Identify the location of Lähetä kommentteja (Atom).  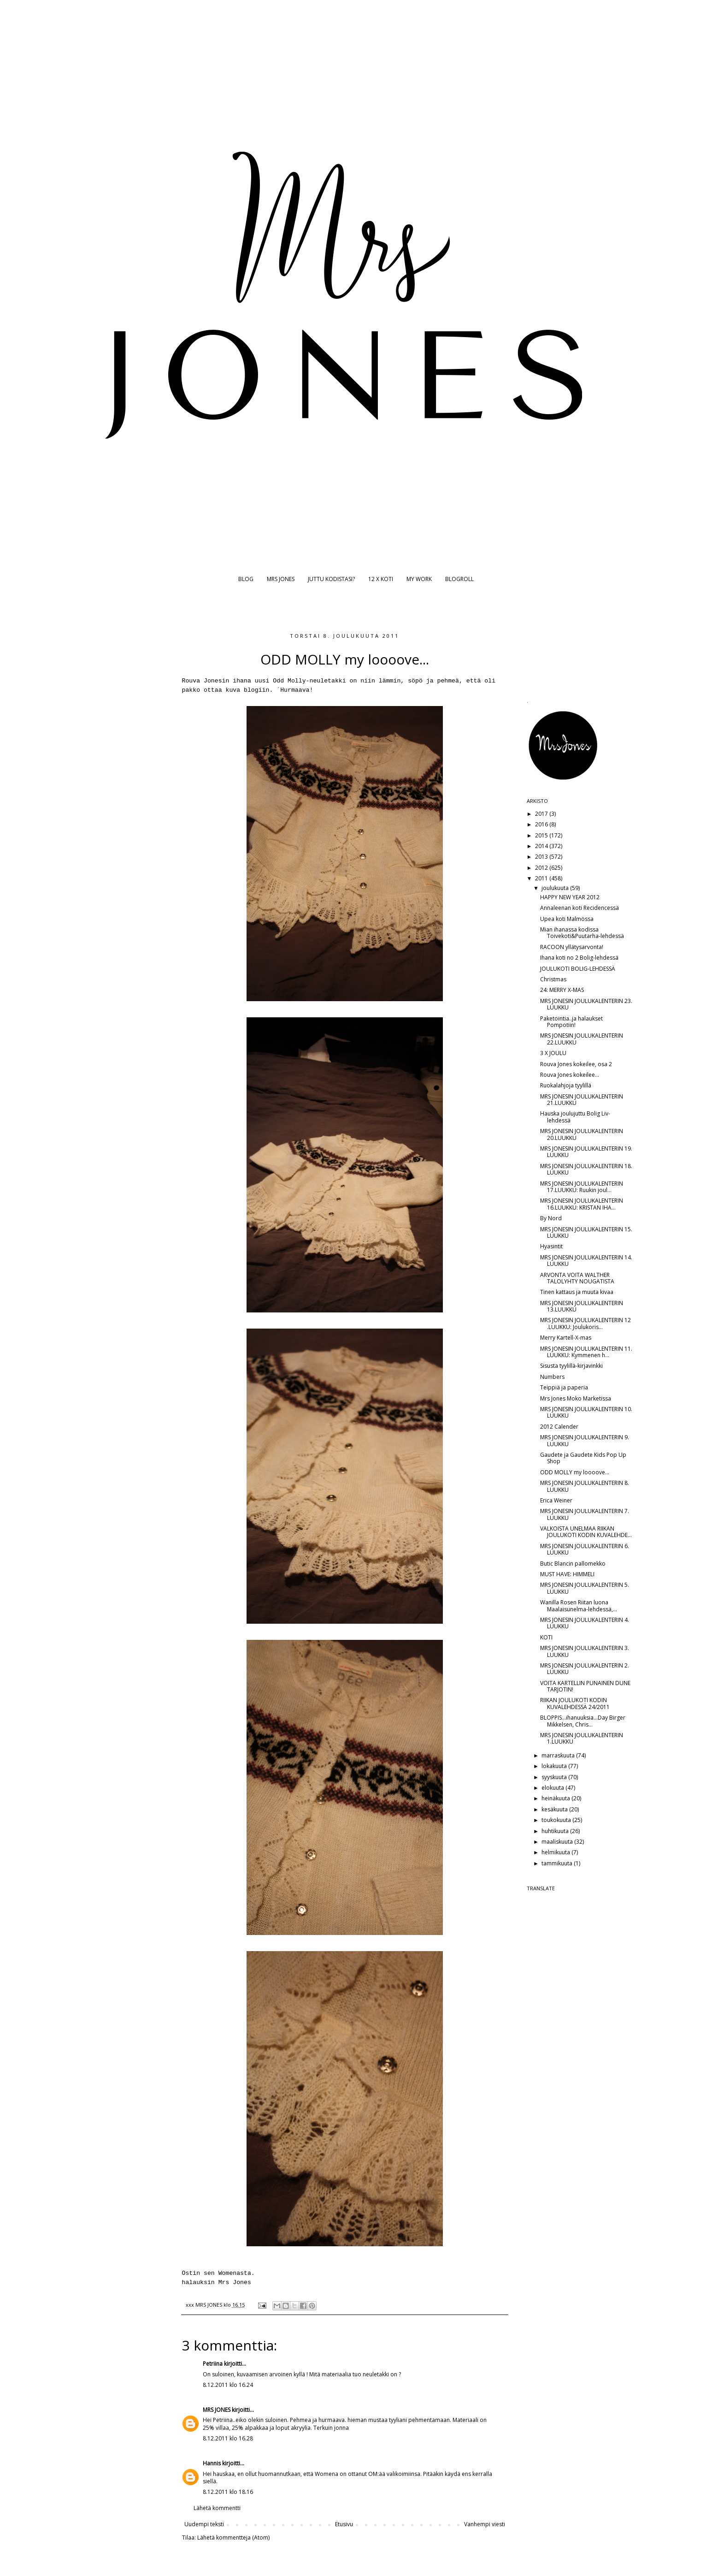
(233, 2537).